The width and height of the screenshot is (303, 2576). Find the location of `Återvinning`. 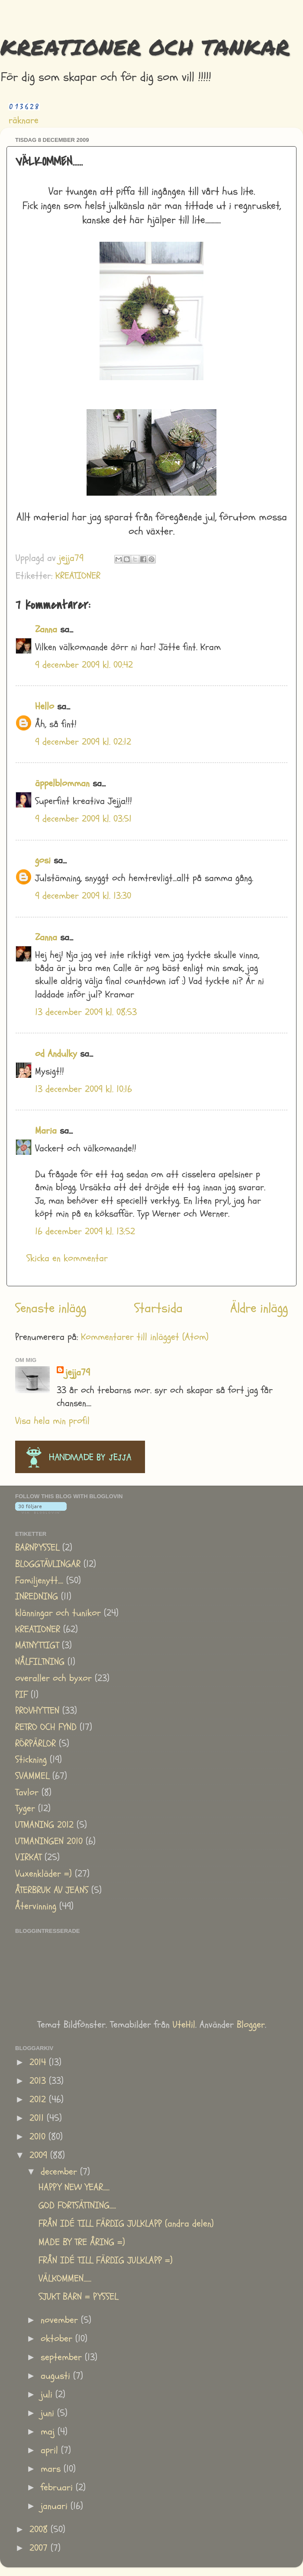

Återvinning is located at coordinates (35, 1906).